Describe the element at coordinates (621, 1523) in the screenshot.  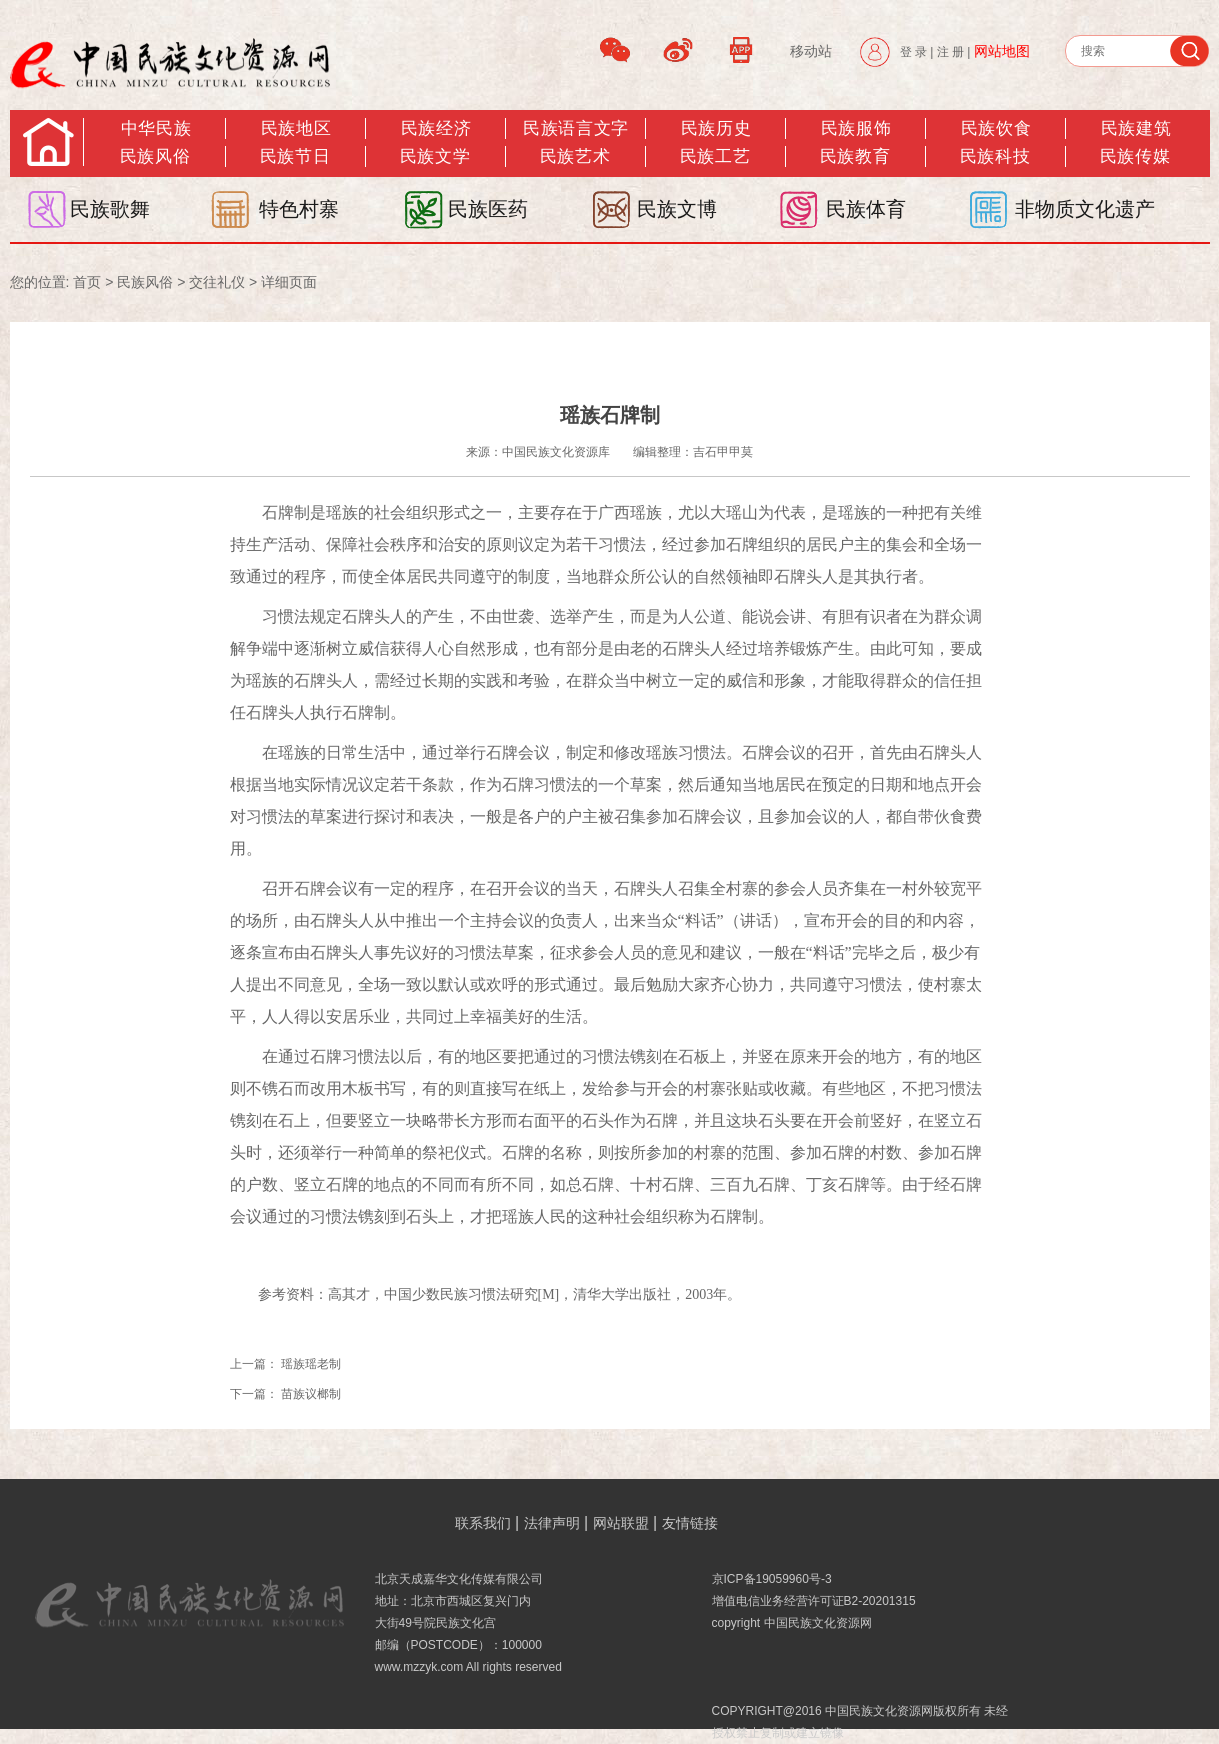
I see `网站联盟` at that location.